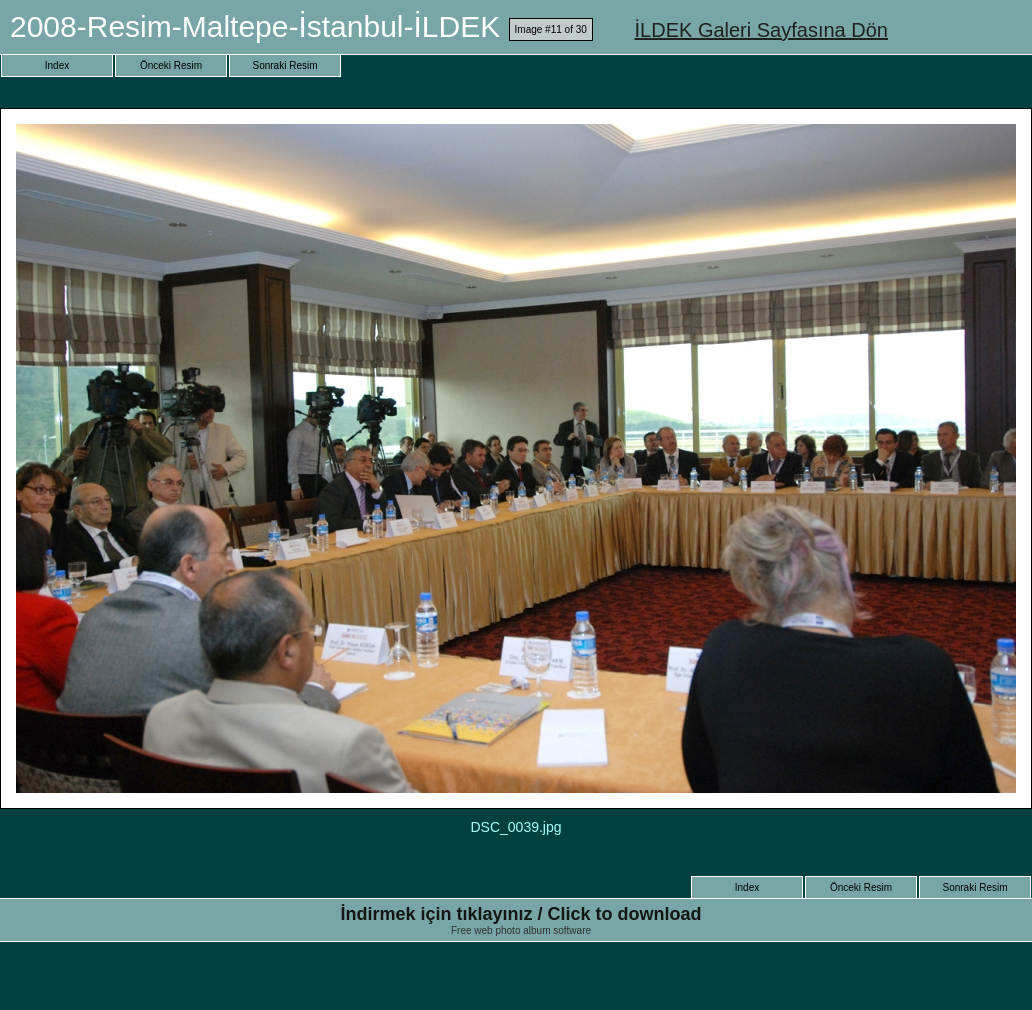 This screenshot has height=1010, width=1032. Describe the element at coordinates (171, 65) in the screenshot. I see `Önceki Resim` at that location.